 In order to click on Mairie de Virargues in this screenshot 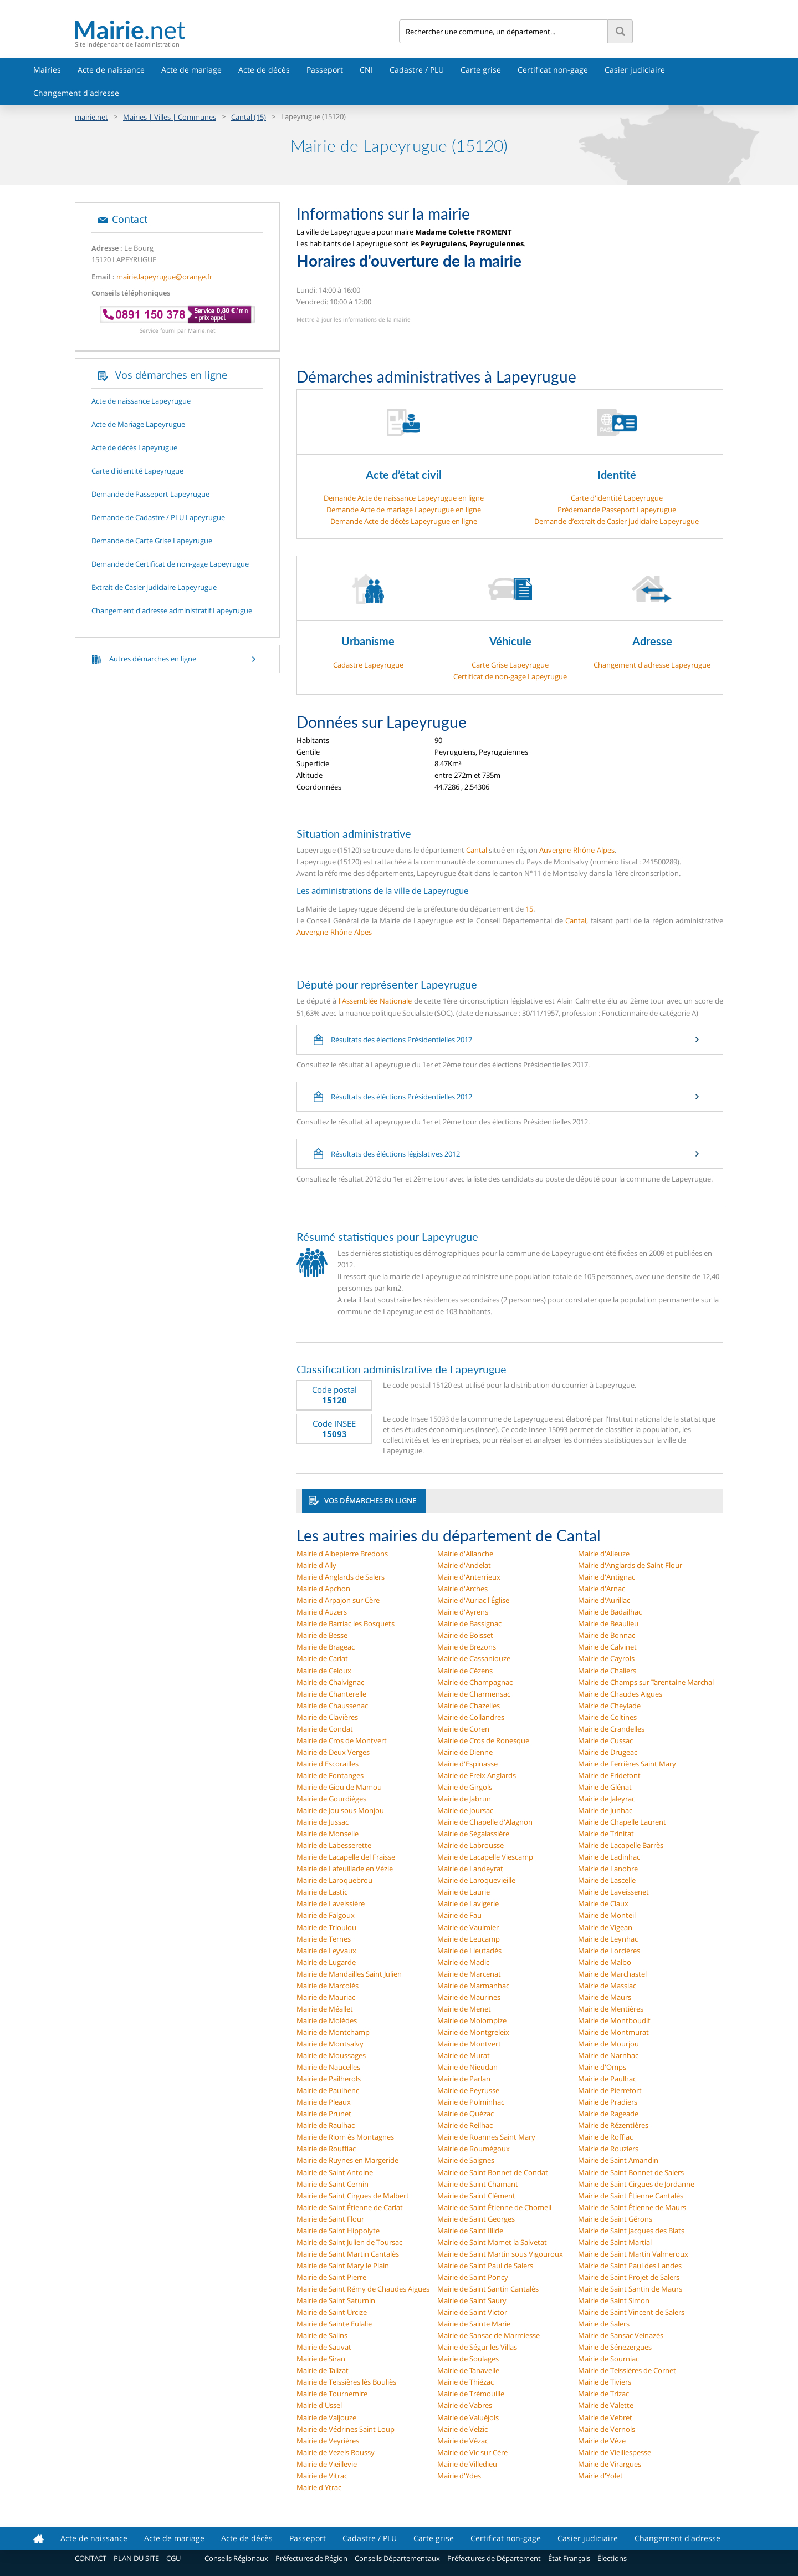, I will do `click(609, 2464)`.